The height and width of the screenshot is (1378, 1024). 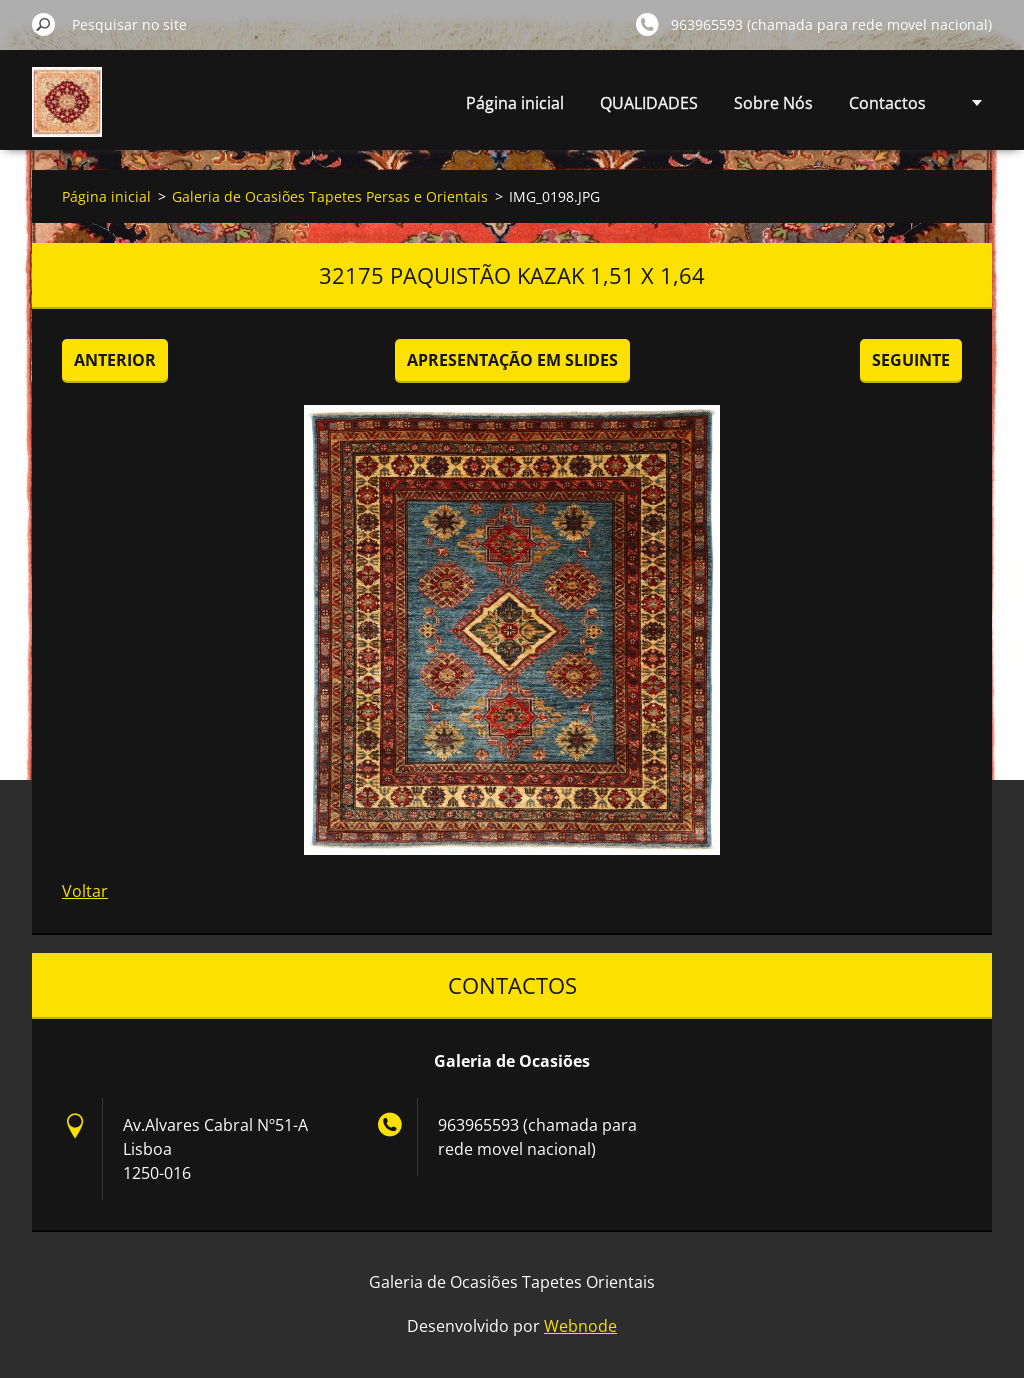 What do you see at coordinates (44, 24) in the screenshot?
I see `Pesquisar` at bounding box center [44, 24].